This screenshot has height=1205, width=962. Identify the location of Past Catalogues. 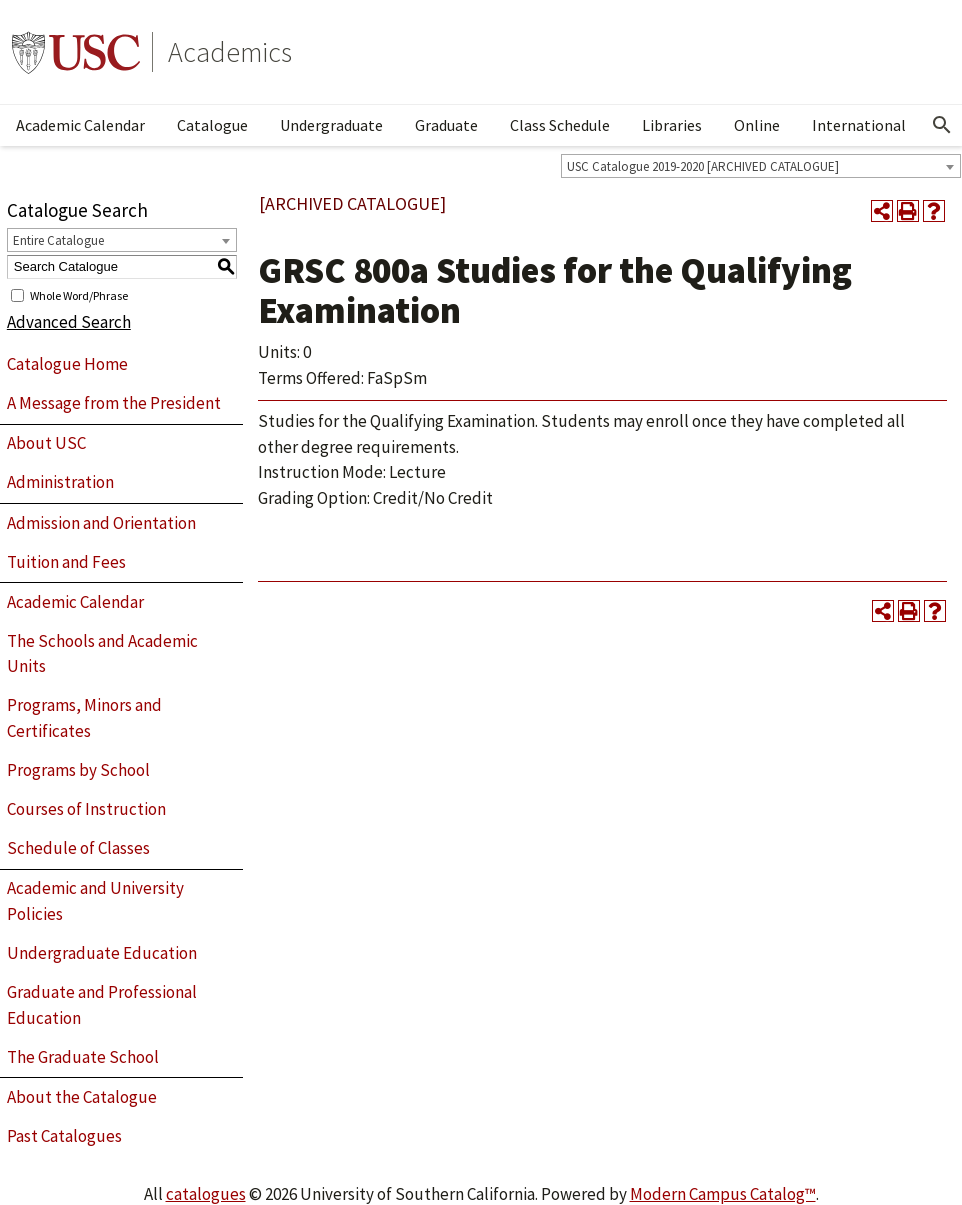
(64, 1136).